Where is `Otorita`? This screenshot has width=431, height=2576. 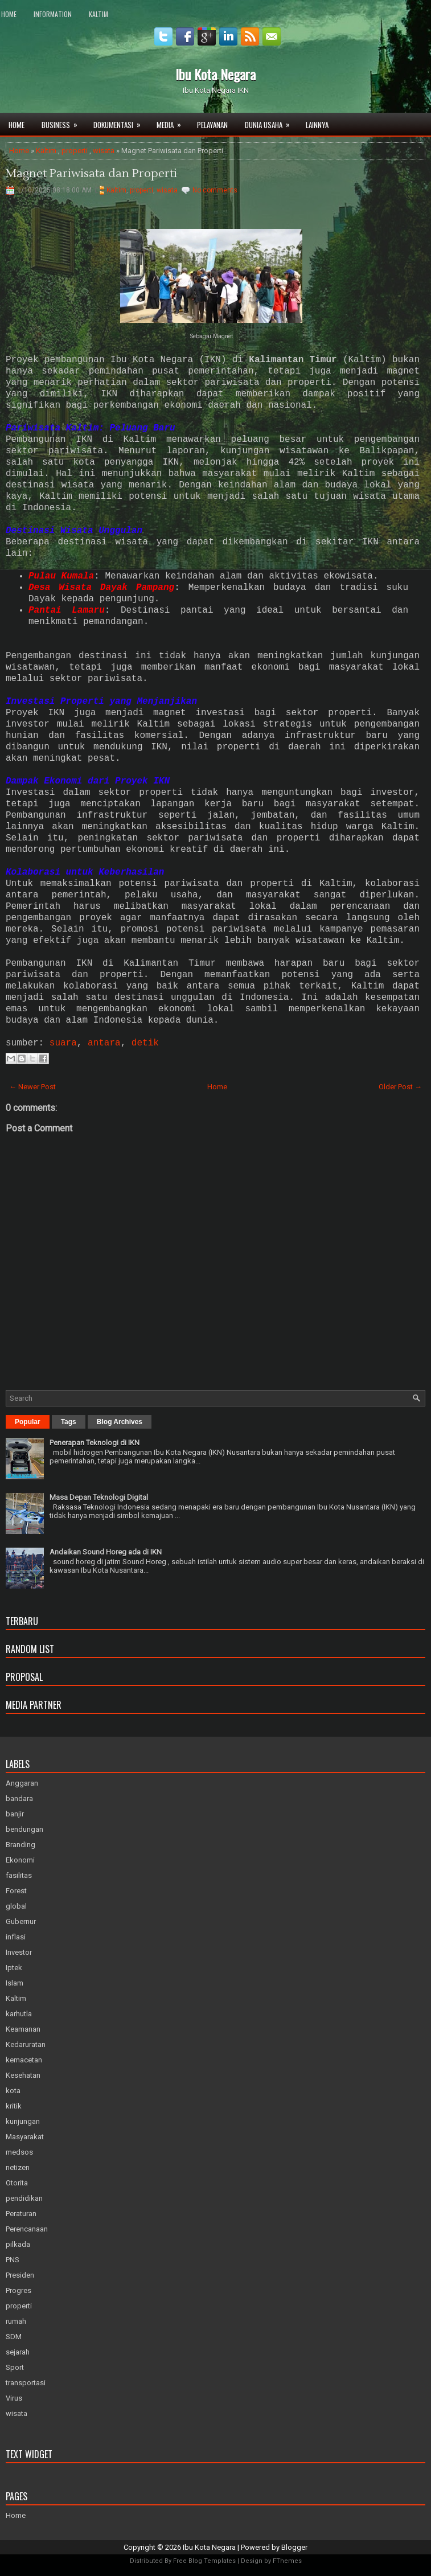
Otorita is located at coordinates (17, 2183).